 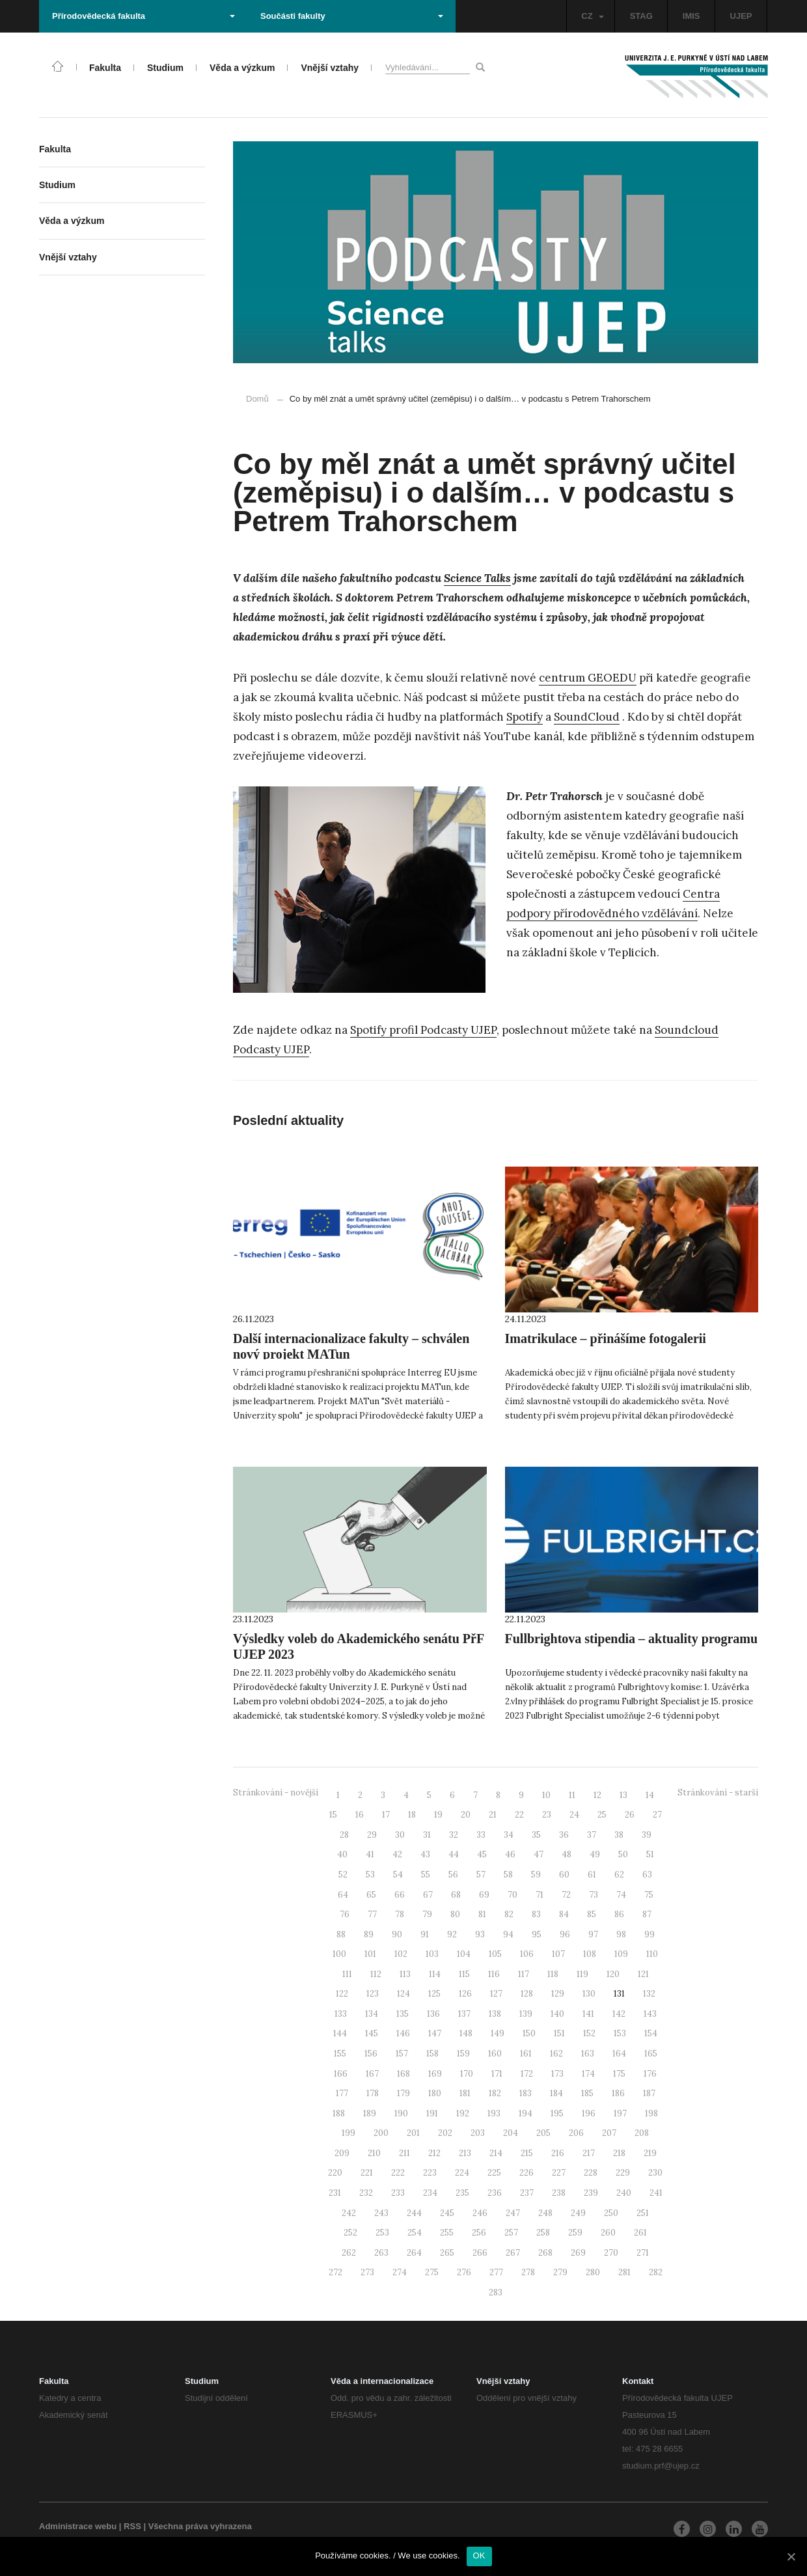 I want to click on 120, so click(x=613, y=1974).